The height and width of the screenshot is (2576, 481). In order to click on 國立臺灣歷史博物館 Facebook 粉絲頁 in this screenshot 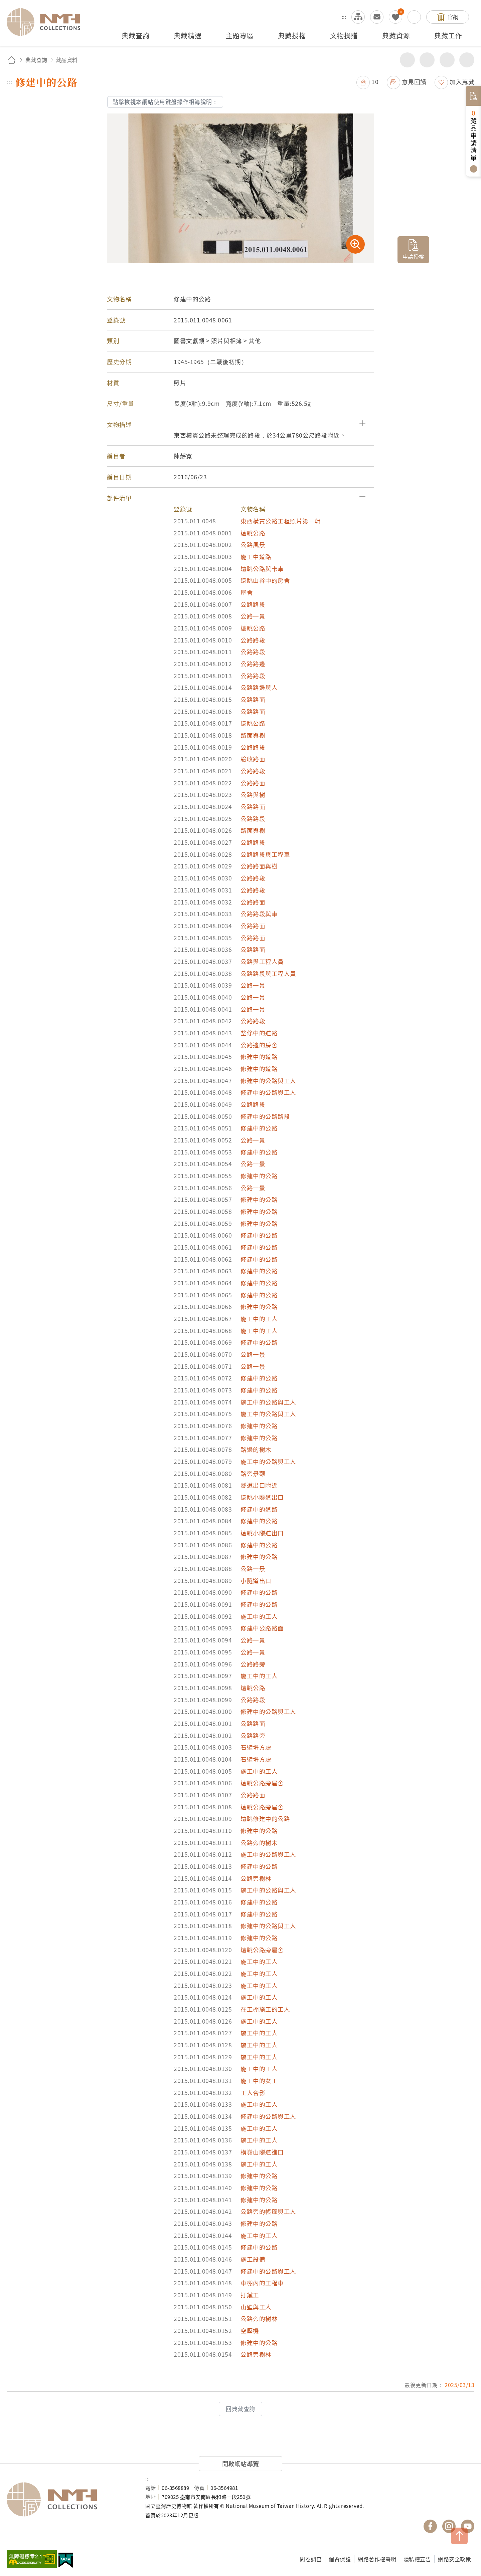, I will do `click(430, 2526)`.